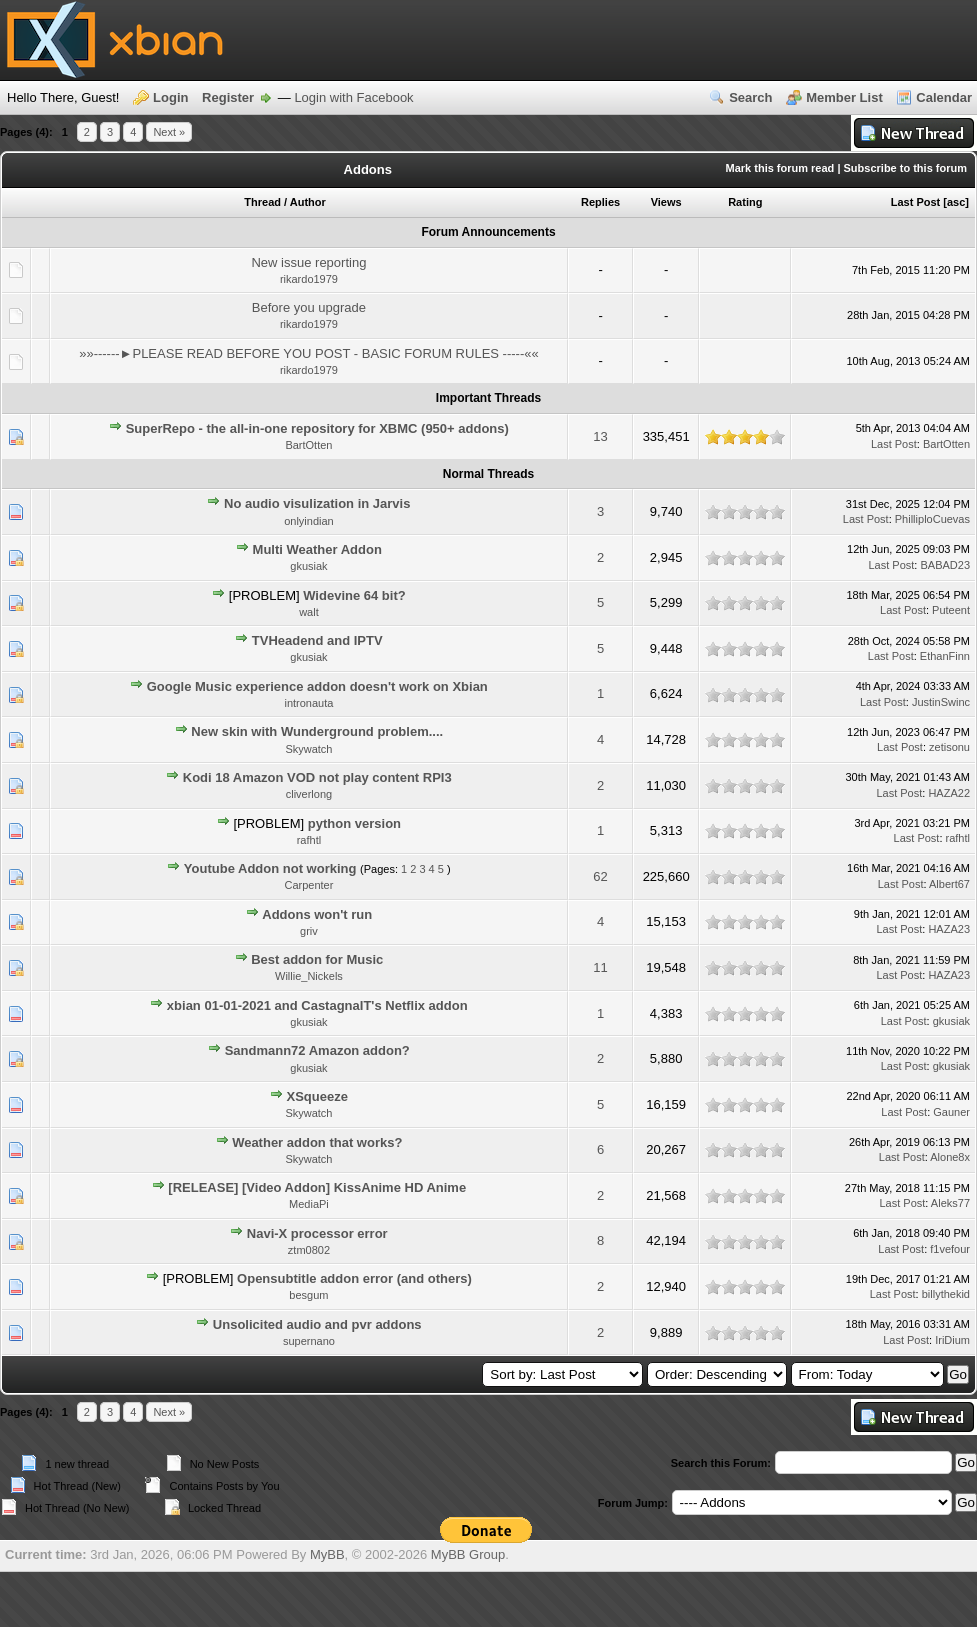  Describe the element at coordinates (945, 656) in the screenshot. I see `EthanFinn` at that location.